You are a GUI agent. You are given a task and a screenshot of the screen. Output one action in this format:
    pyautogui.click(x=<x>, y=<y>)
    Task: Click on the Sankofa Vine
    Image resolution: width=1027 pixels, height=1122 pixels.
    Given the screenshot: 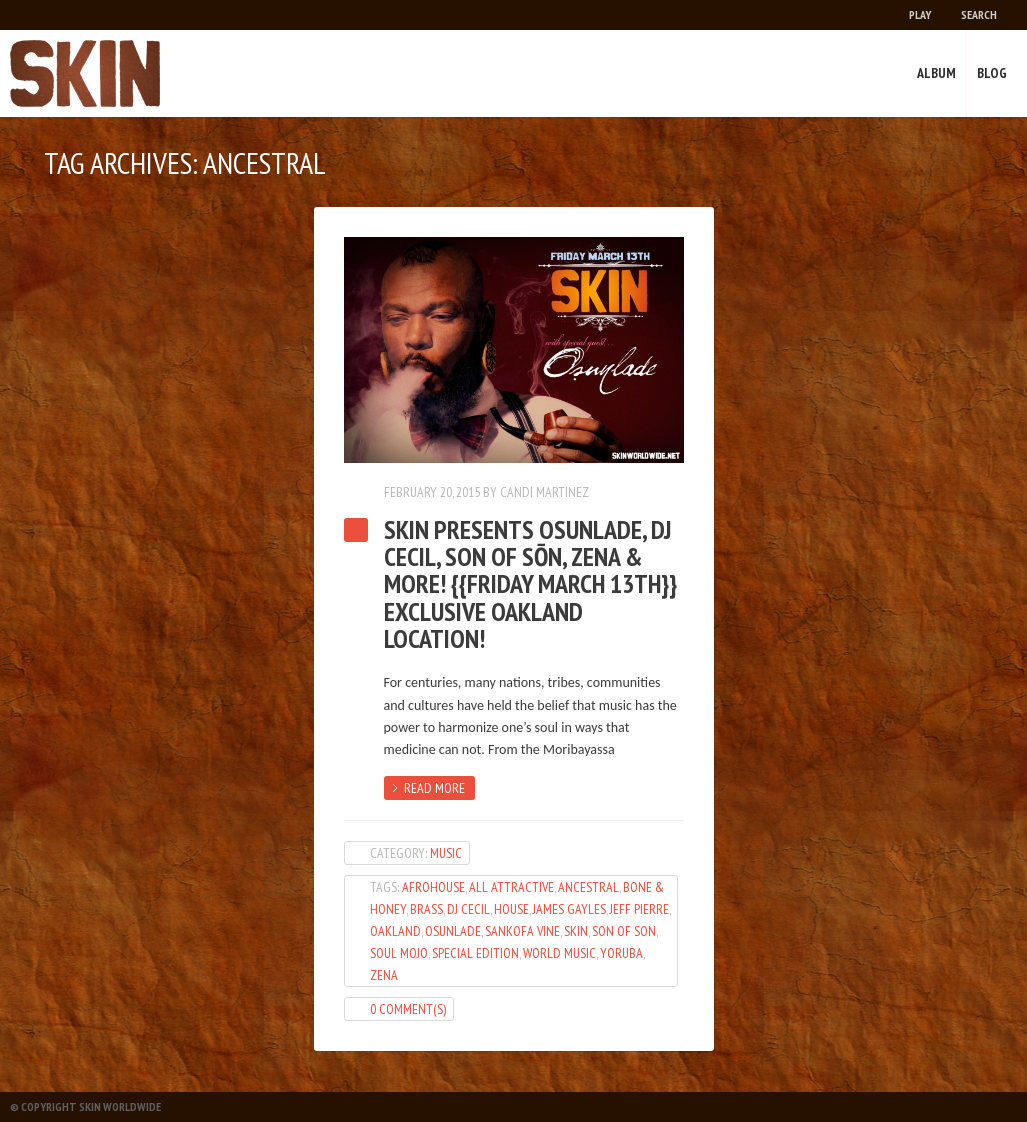 What is the action you would take?
    pyautogui.click(x=522, y=931)
    